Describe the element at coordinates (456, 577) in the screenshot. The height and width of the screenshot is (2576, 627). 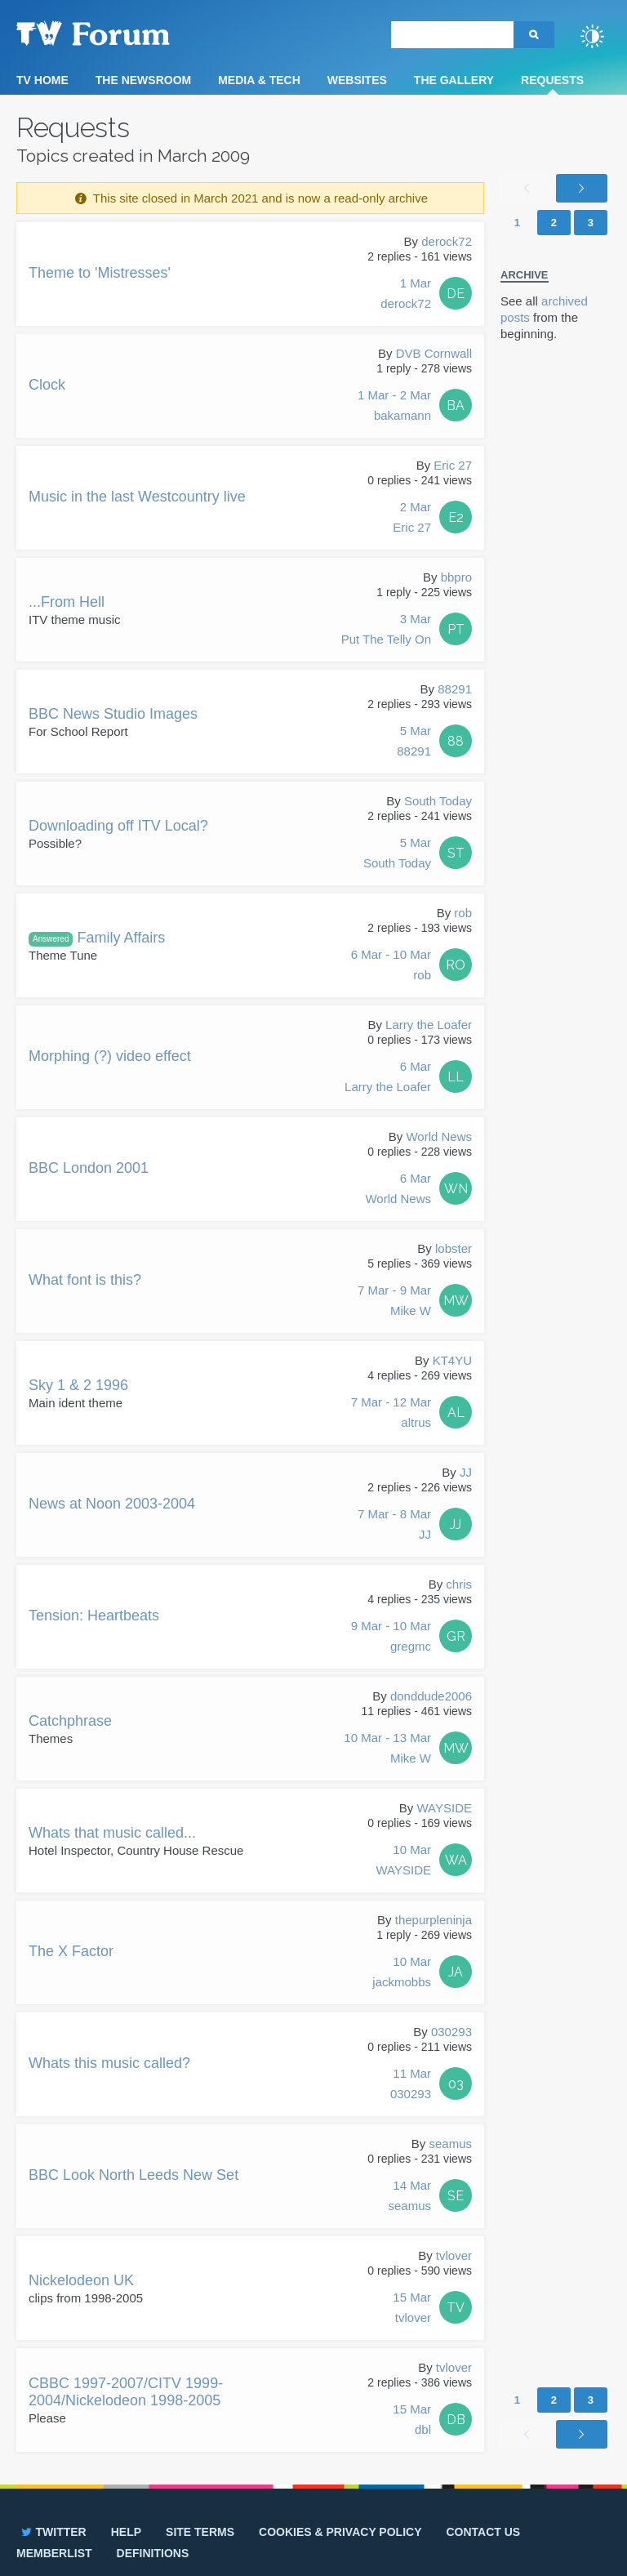
I see `bbpro` at that location.